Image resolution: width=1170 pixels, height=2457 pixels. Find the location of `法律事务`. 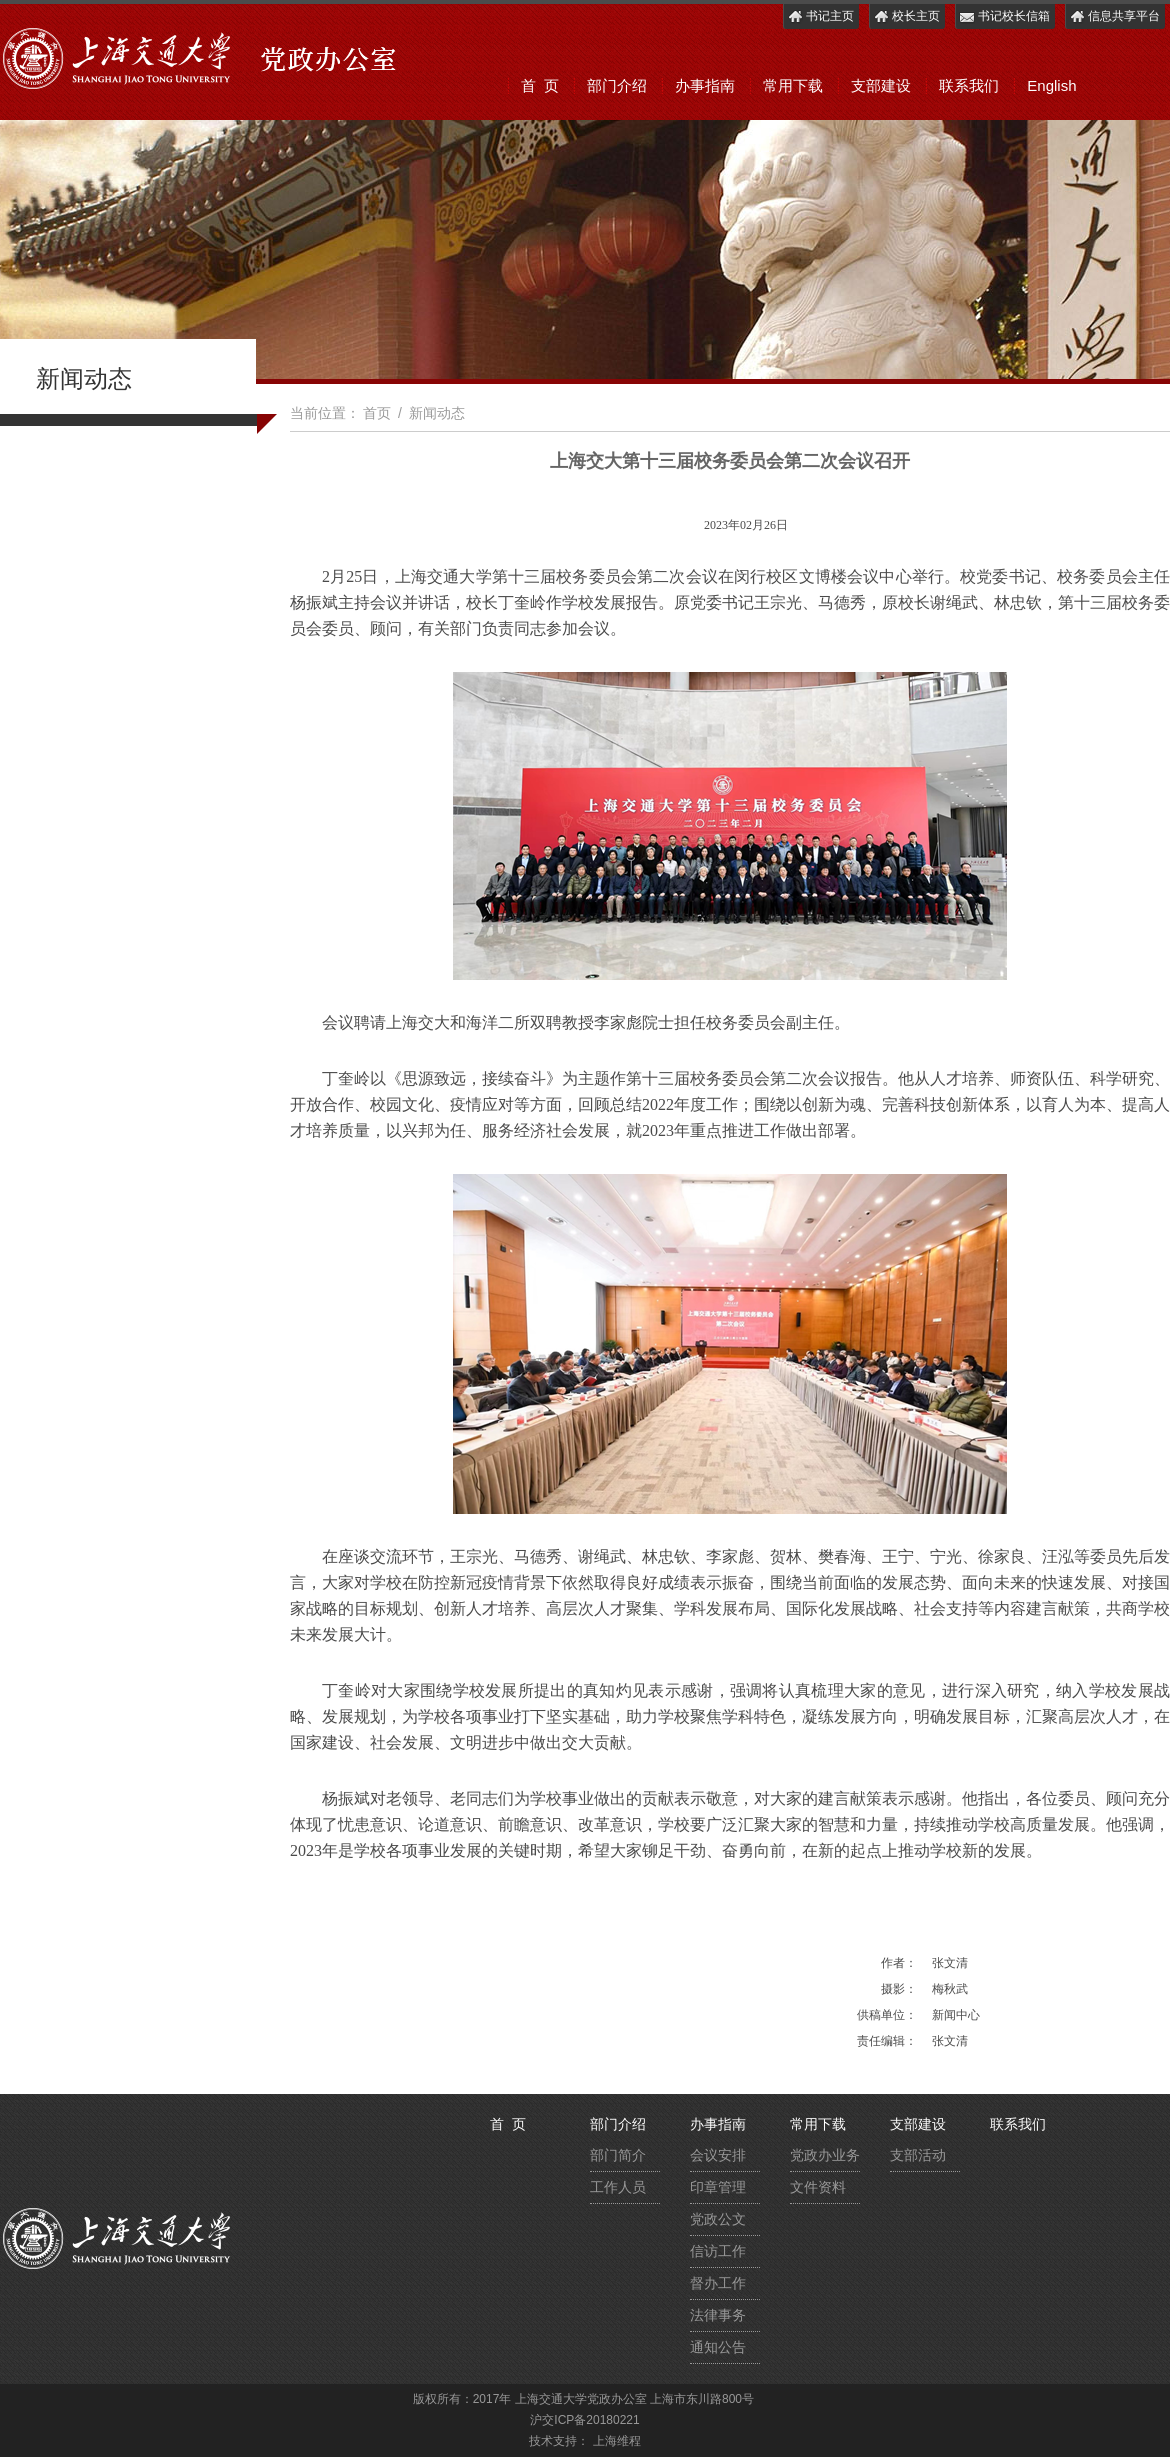

法律事务 is located at coordinates (718, 2315).